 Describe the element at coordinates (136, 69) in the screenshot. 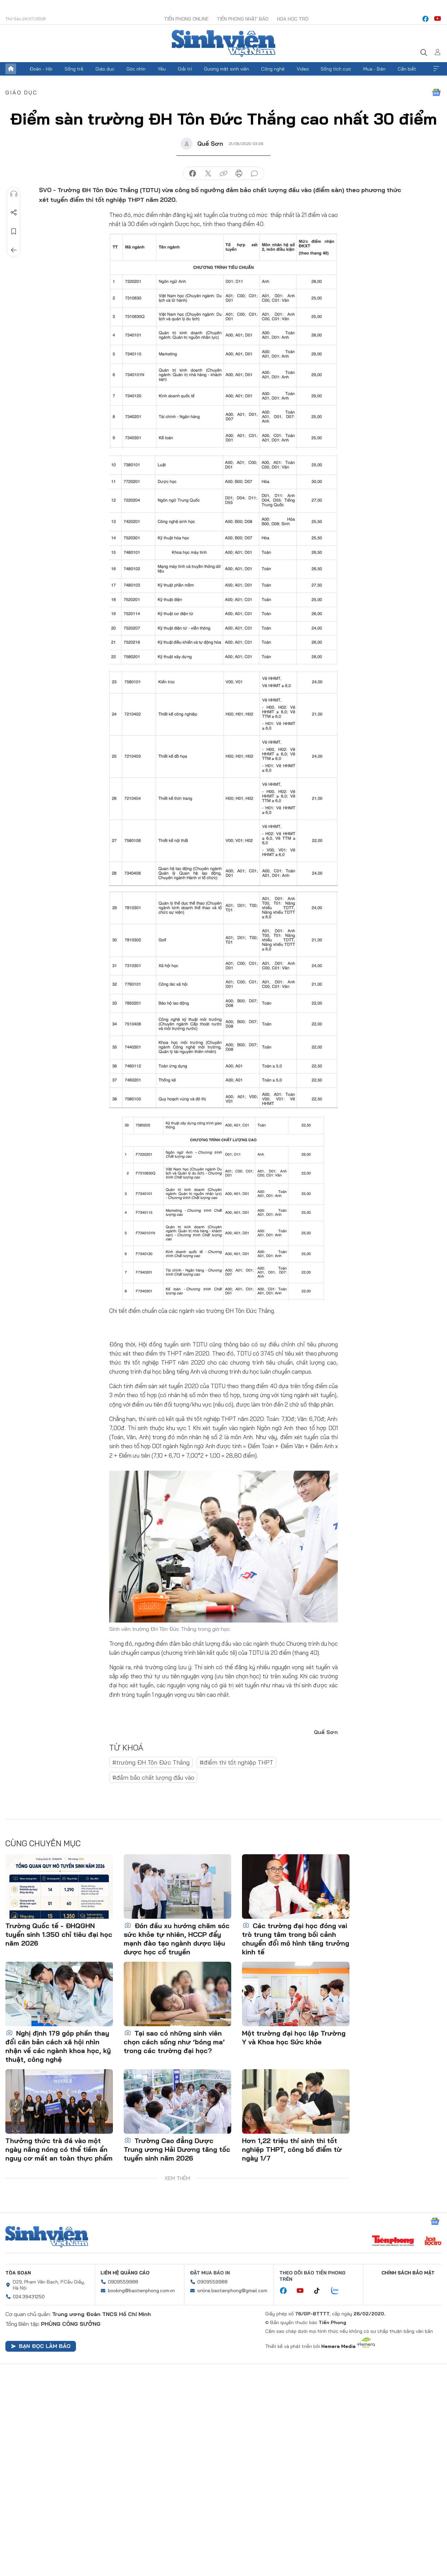

I see `Góc nhìn` at that location.